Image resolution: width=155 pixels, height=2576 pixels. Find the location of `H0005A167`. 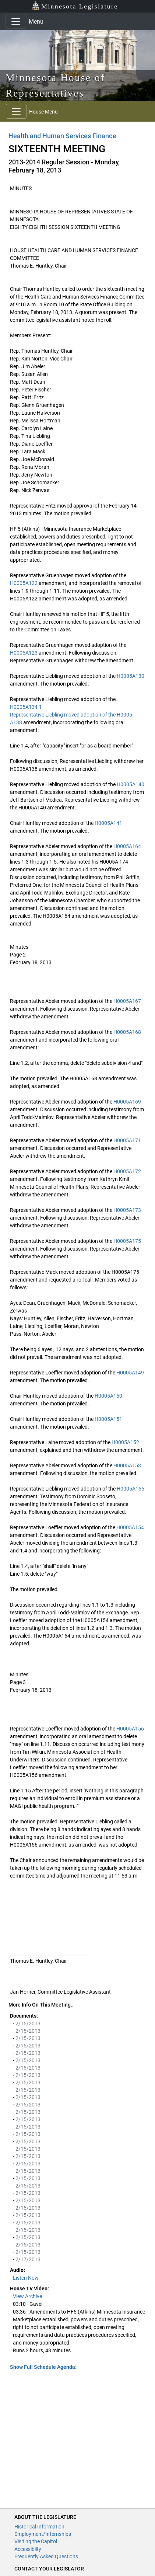

H0005A167 is located at coordinates (127, 1001).